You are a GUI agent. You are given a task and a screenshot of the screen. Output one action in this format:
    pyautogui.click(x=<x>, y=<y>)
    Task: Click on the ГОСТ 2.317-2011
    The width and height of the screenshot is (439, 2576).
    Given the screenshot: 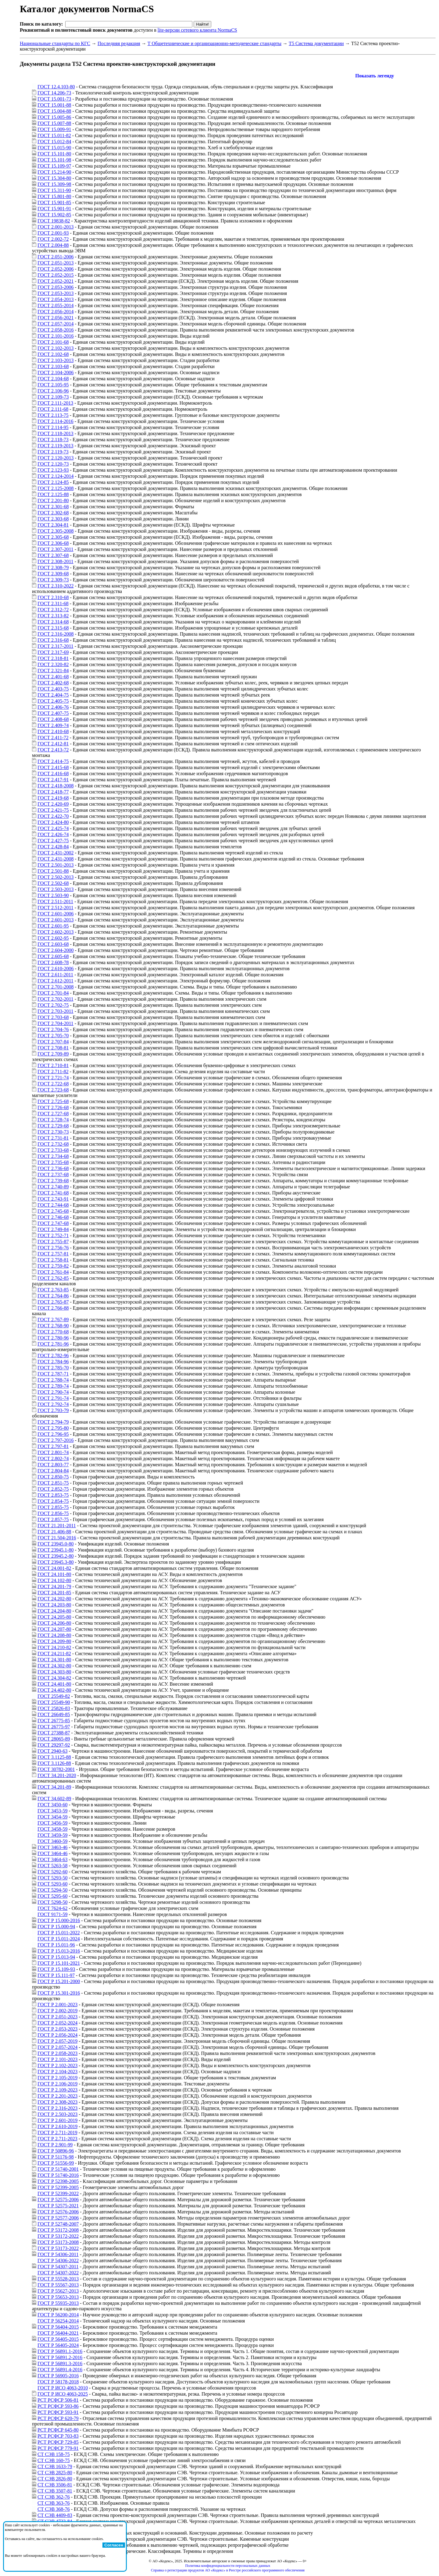 What is the action you would take?
    pyautogui.click(x=55, y=646)
    